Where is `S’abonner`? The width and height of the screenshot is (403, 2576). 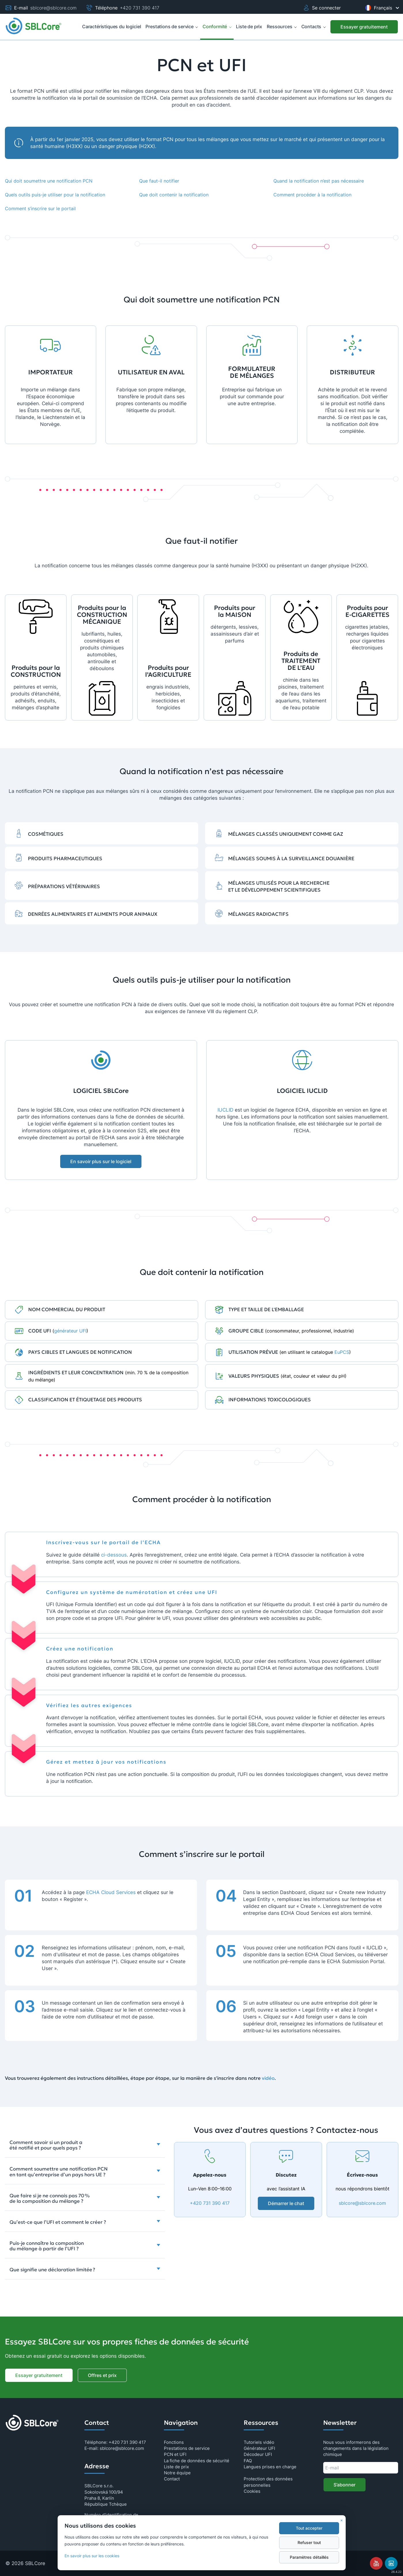 S’abonner is located at coordinates (344, 2485).